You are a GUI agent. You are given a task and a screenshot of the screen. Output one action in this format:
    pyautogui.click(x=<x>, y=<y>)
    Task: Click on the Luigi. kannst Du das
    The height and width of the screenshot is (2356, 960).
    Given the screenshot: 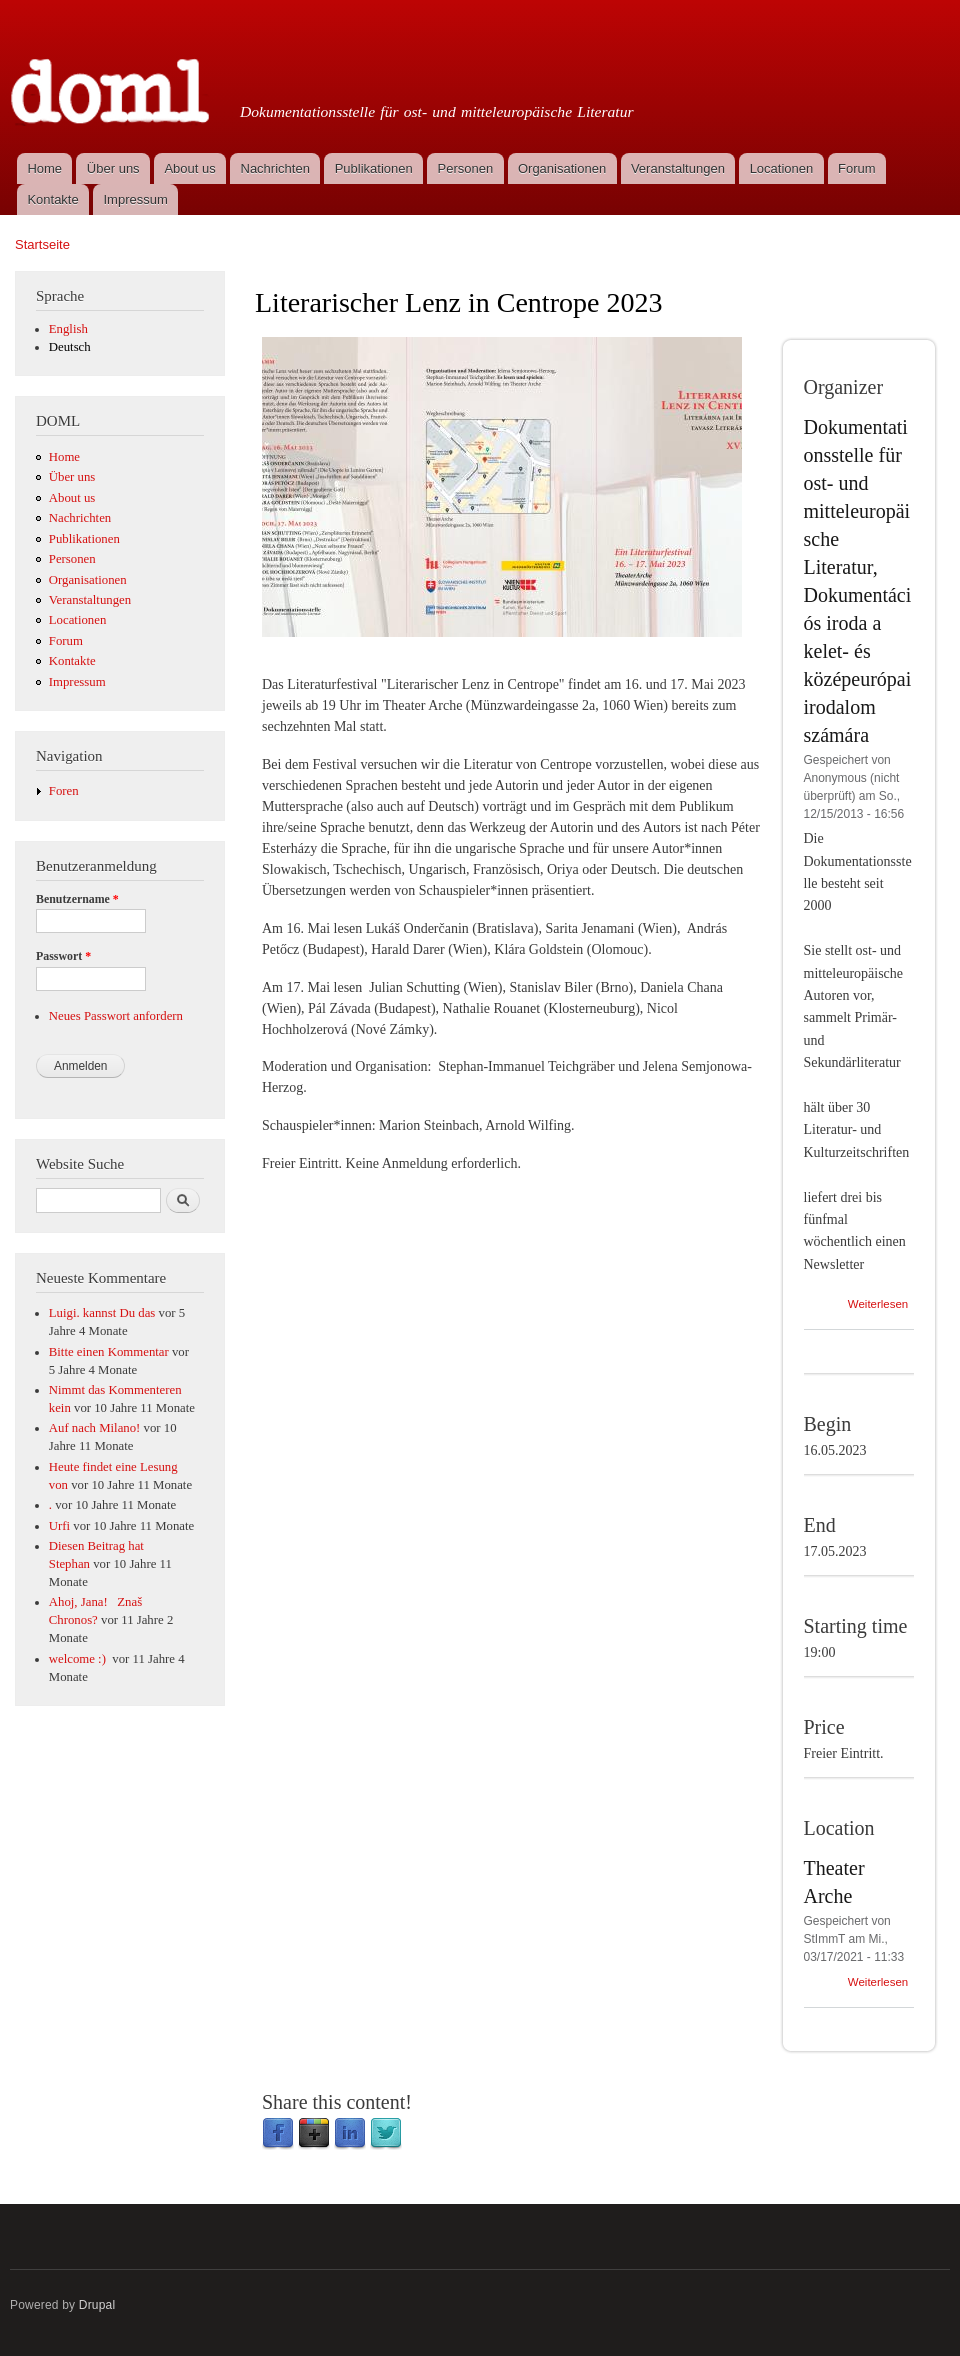 What is the action you would take?
    pyautogui.click(x=102, y=1313)
    